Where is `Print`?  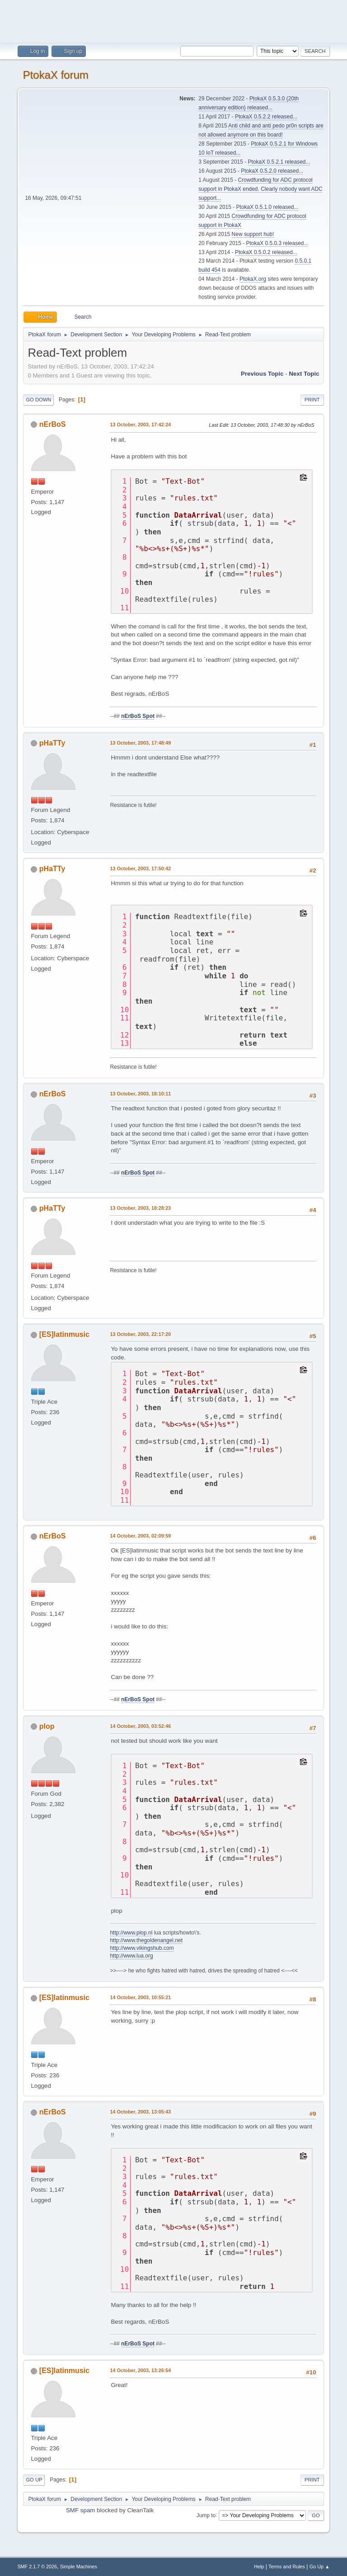 Print is located at coordinates (312, 399).